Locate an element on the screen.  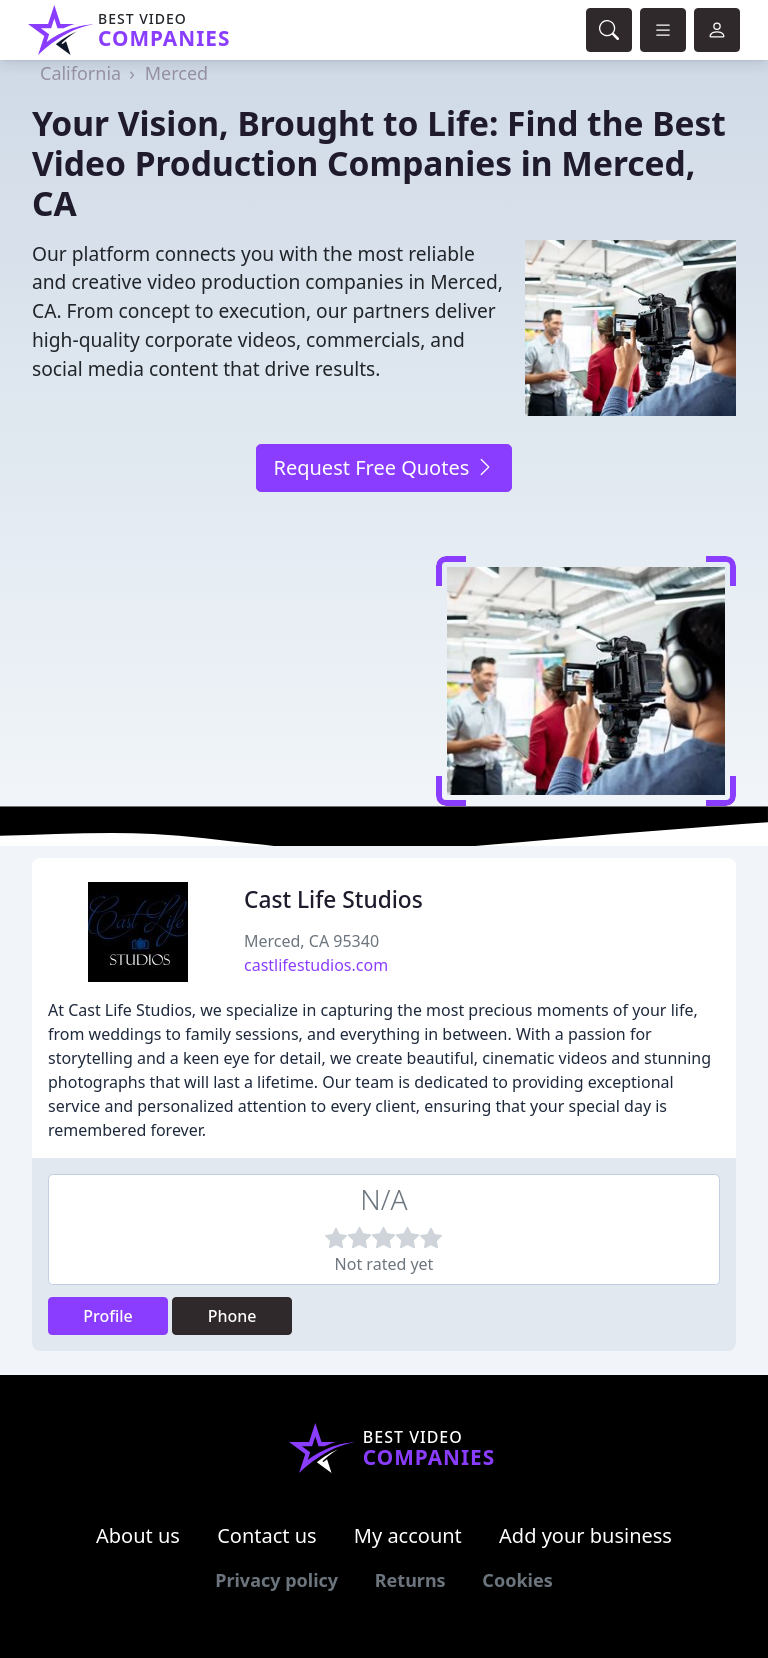
Privacy policy is located at coordinates (276, 1580).